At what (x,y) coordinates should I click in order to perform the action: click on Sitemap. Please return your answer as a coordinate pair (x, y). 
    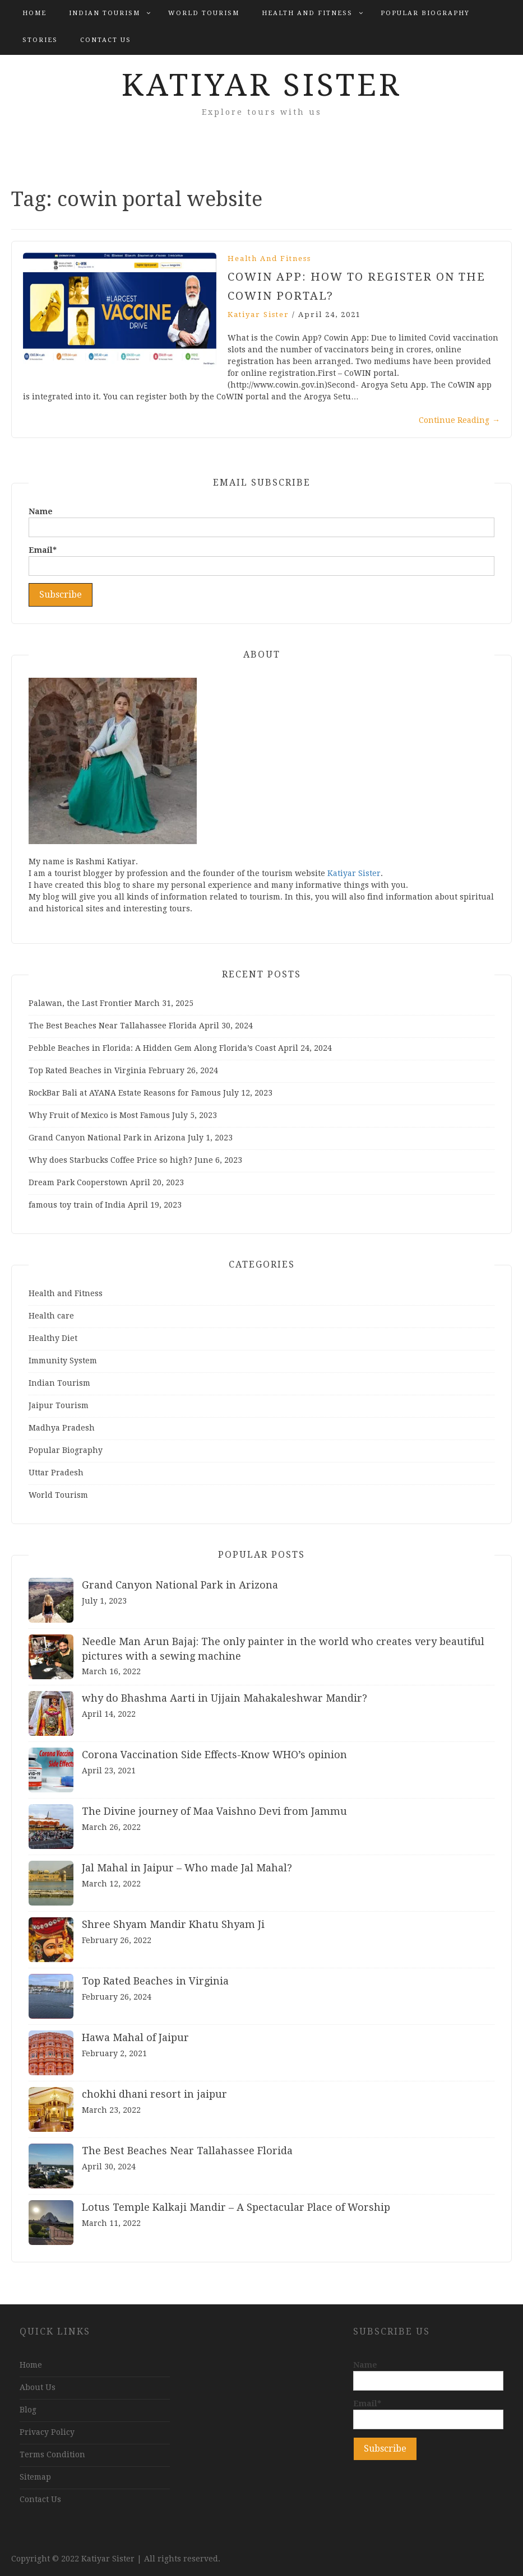
    Looking at the image, I should click on (35, 2476).